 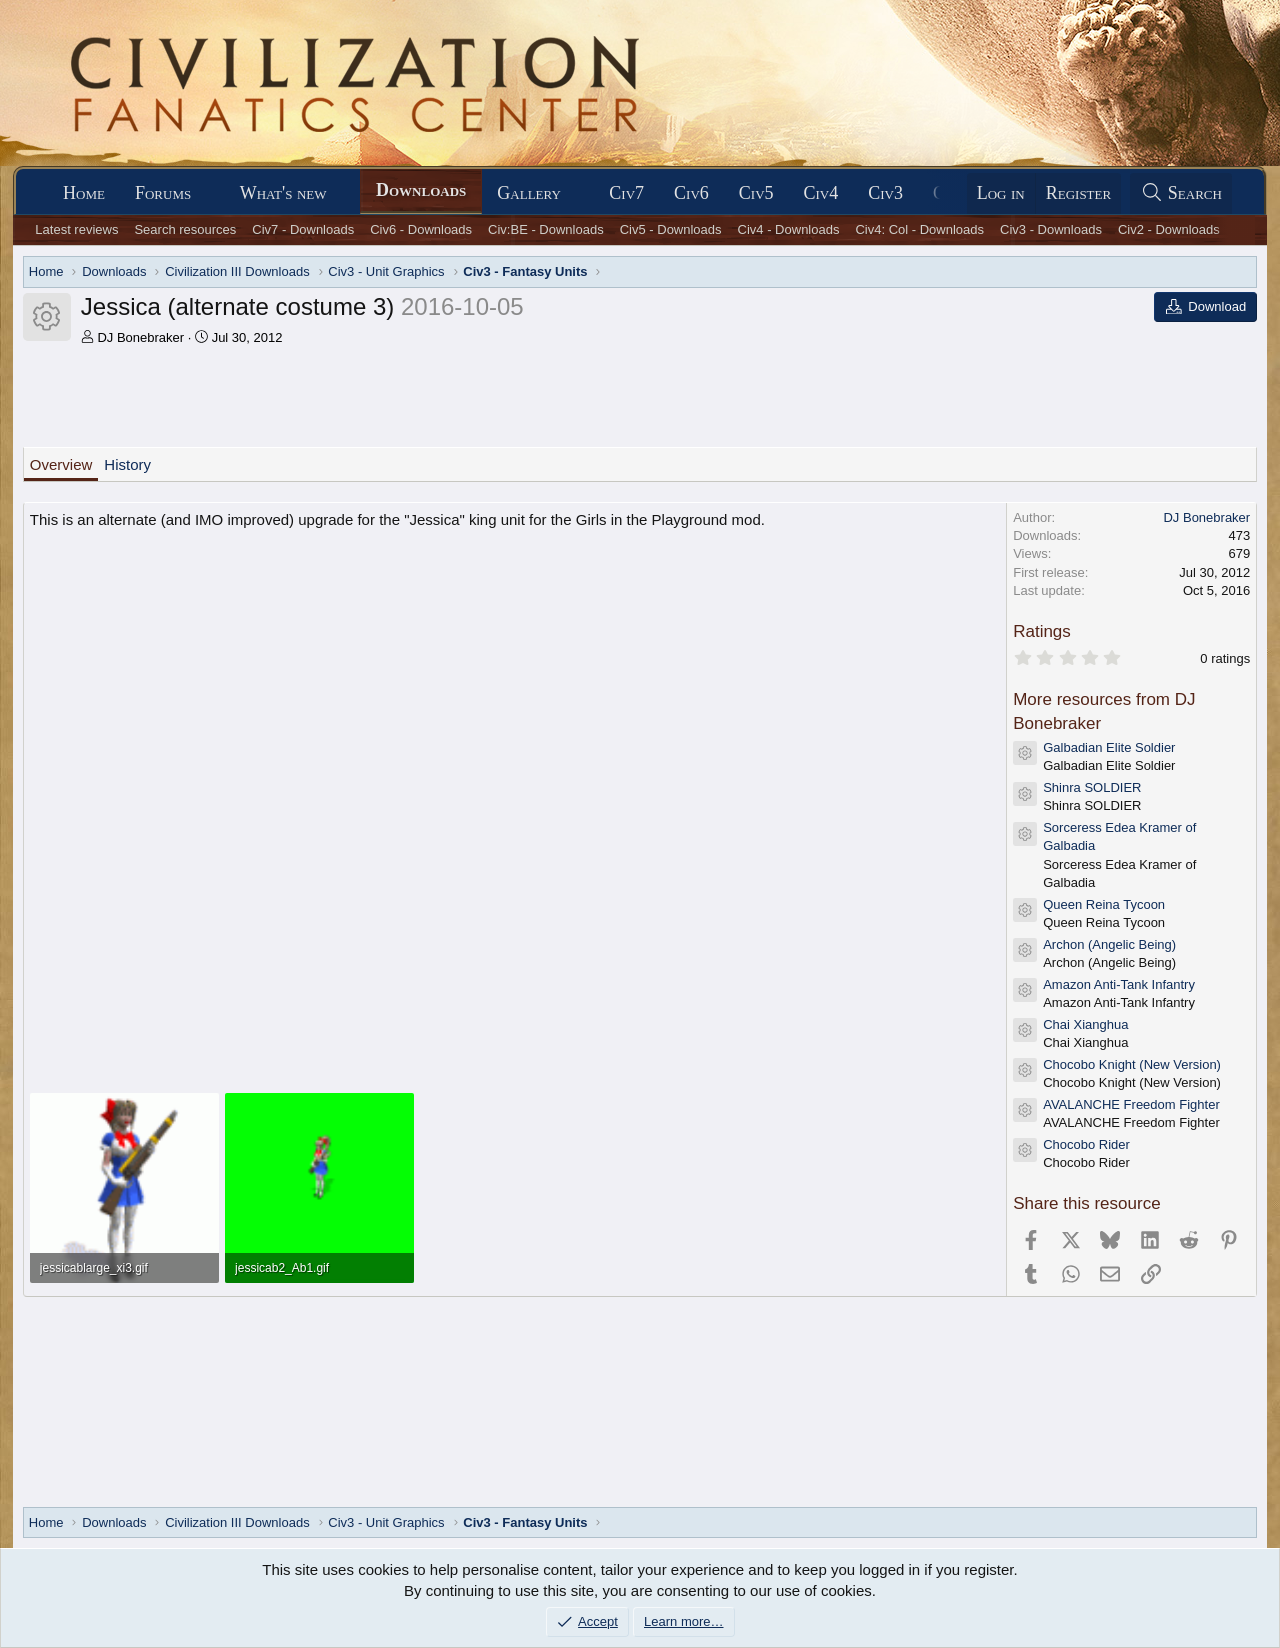 I want to click on [button], so click(x=209, y=193).